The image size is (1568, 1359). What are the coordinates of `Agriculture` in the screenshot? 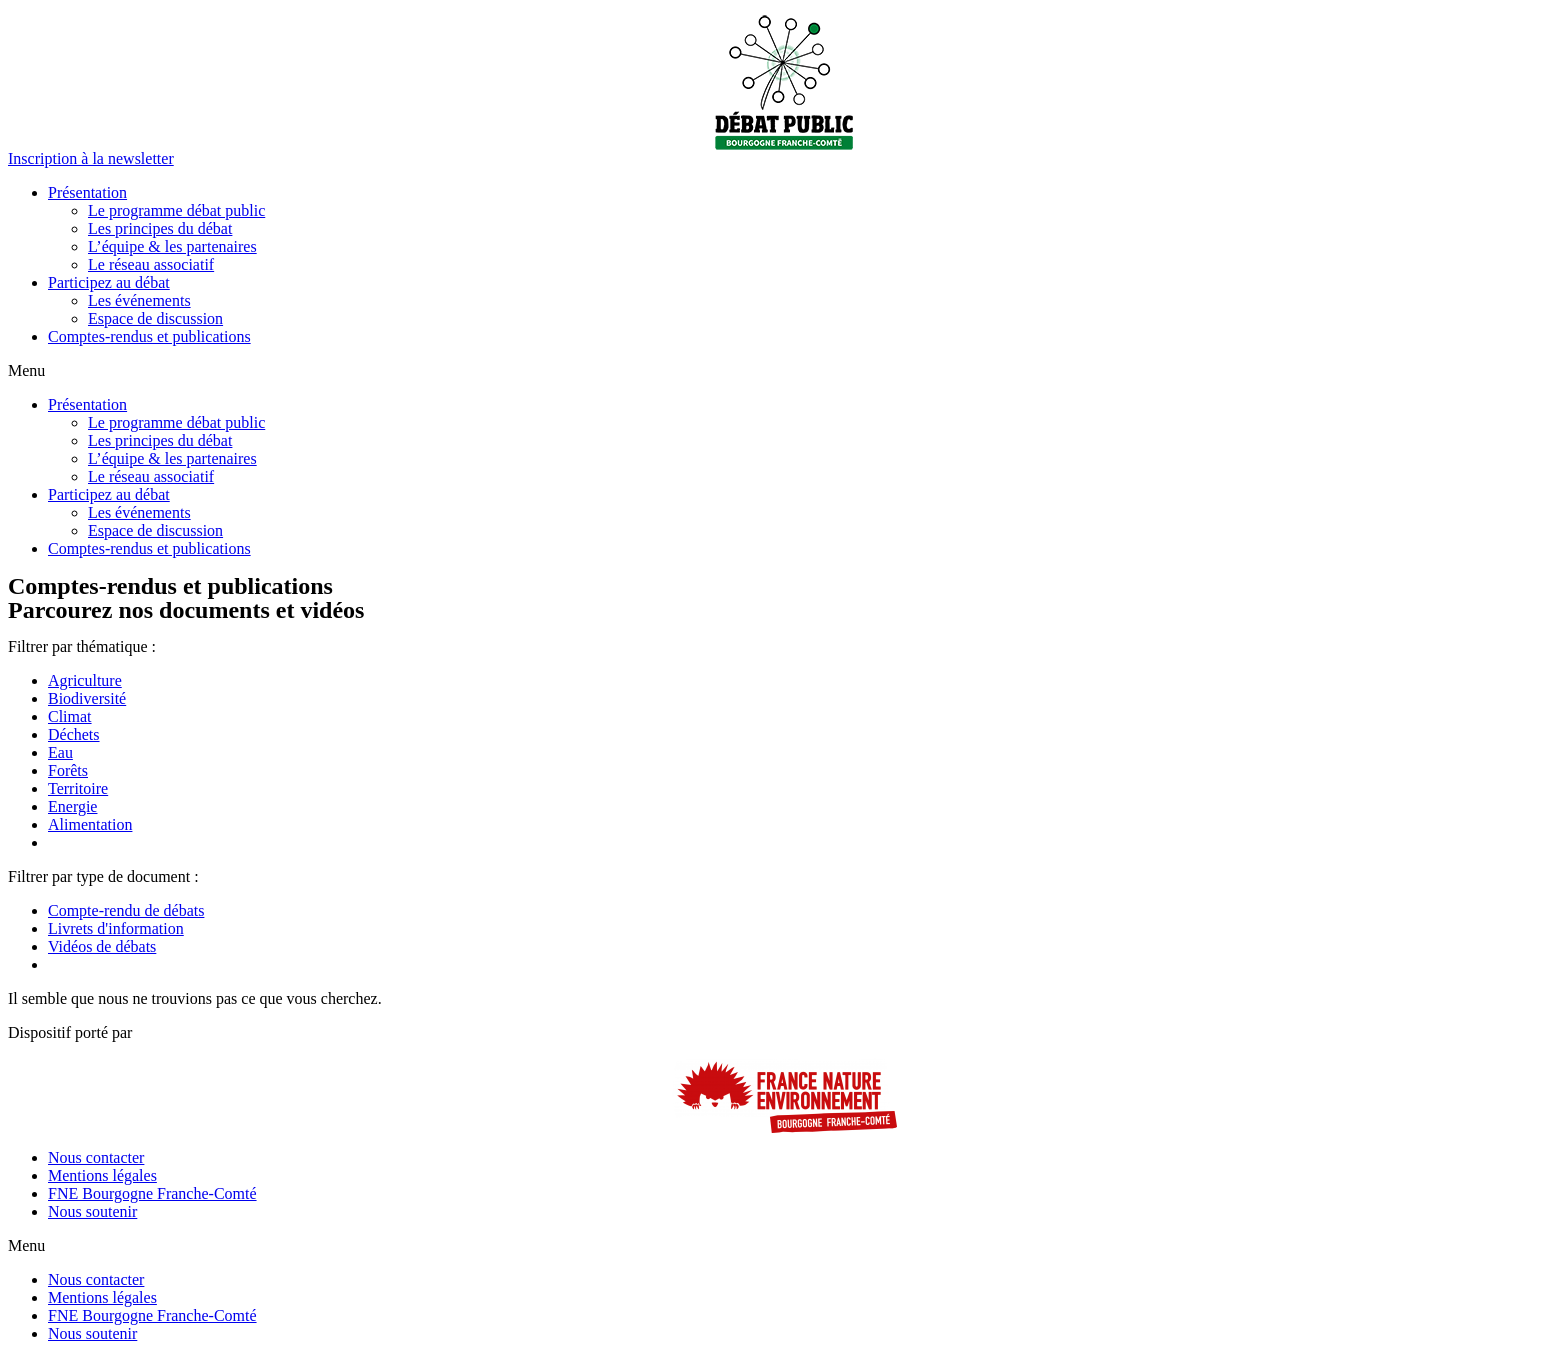 It's located at (85, 680).